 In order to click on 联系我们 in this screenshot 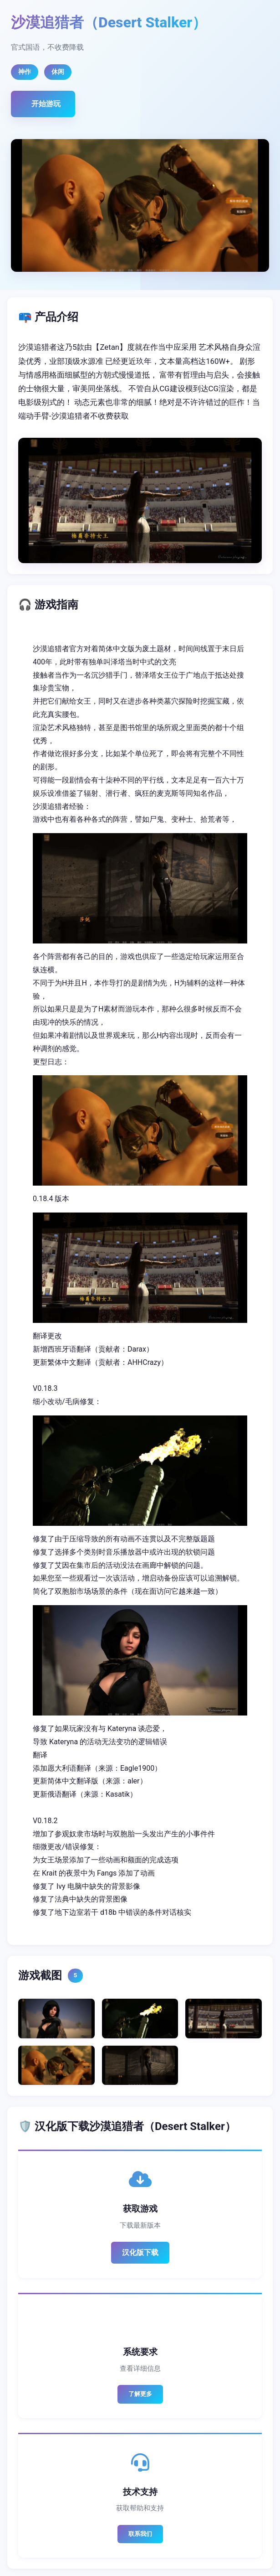, I will do `click(140, 2533)`.